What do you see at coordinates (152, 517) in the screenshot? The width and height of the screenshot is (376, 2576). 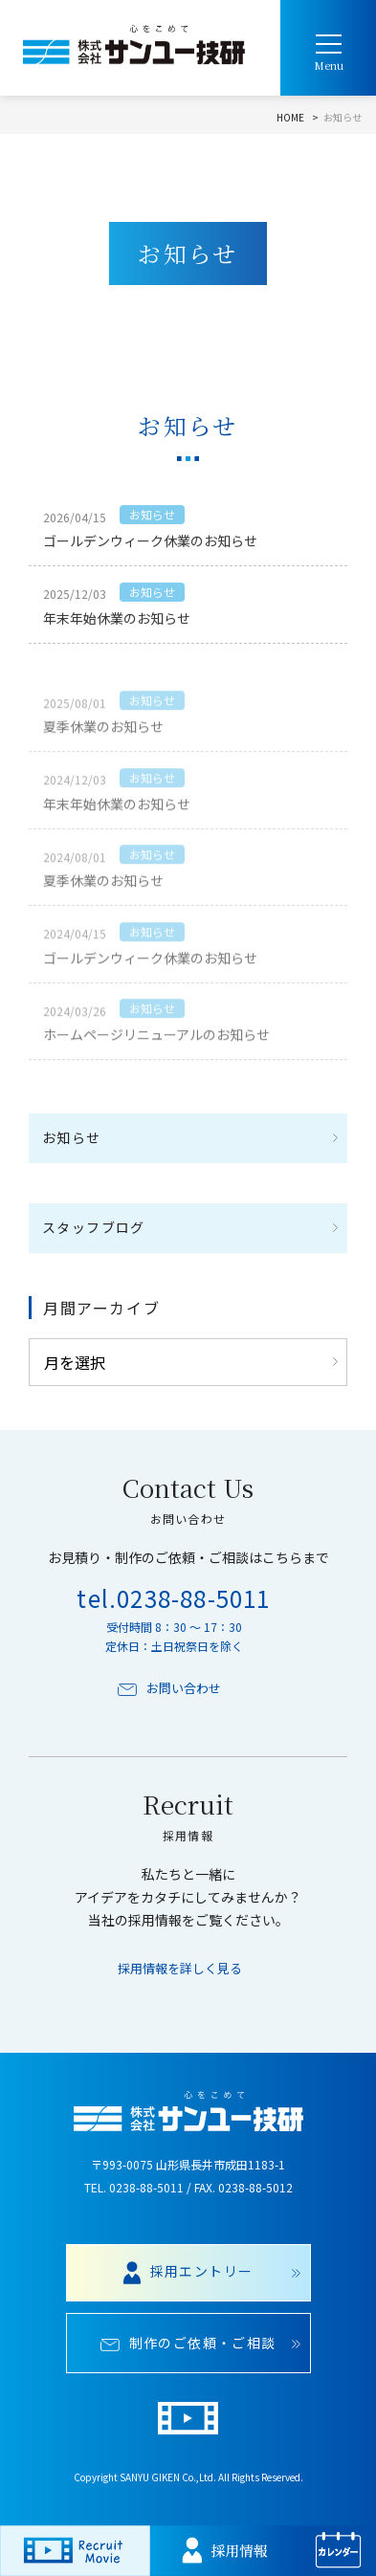 I see `お知らせ` at bounding box center [152, 517].